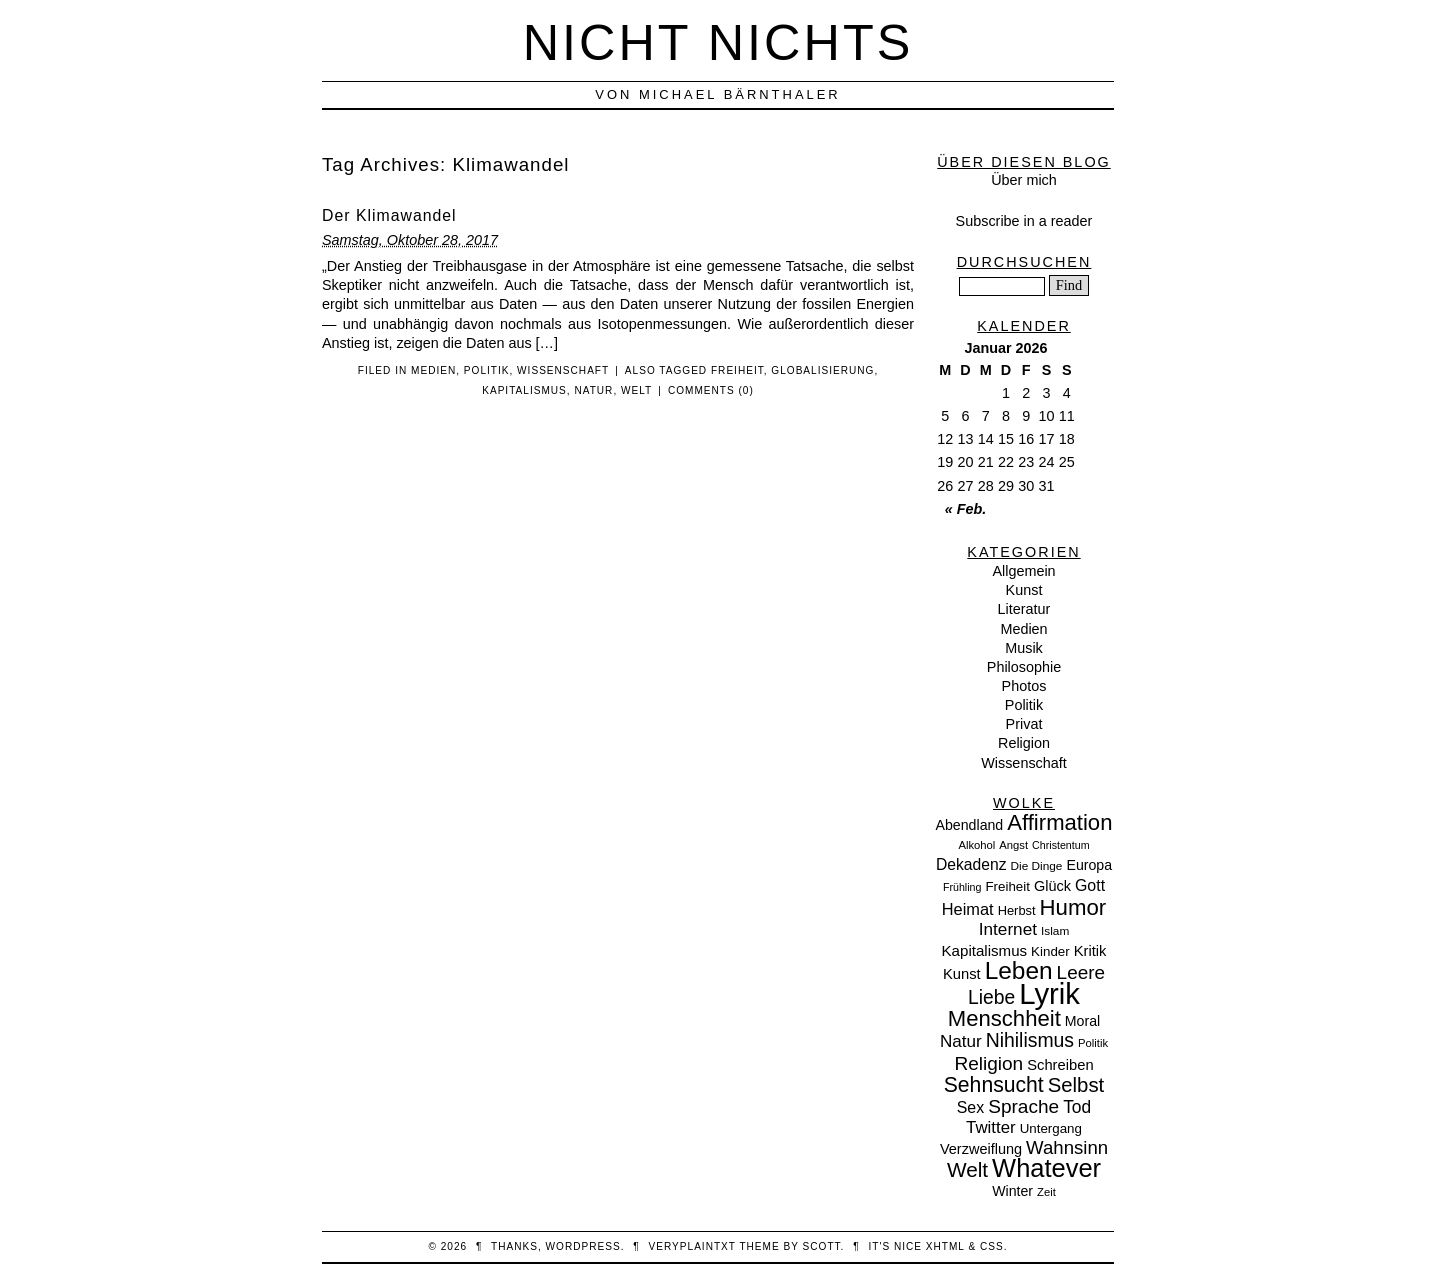 The width and height of the screenshot is (1436, 1284). What do you see at coordinates (1049, 993) in the screenshot?
I see `Lyrik [Lyrik (278 Einträge)]` at bounding box center [1049, 993].